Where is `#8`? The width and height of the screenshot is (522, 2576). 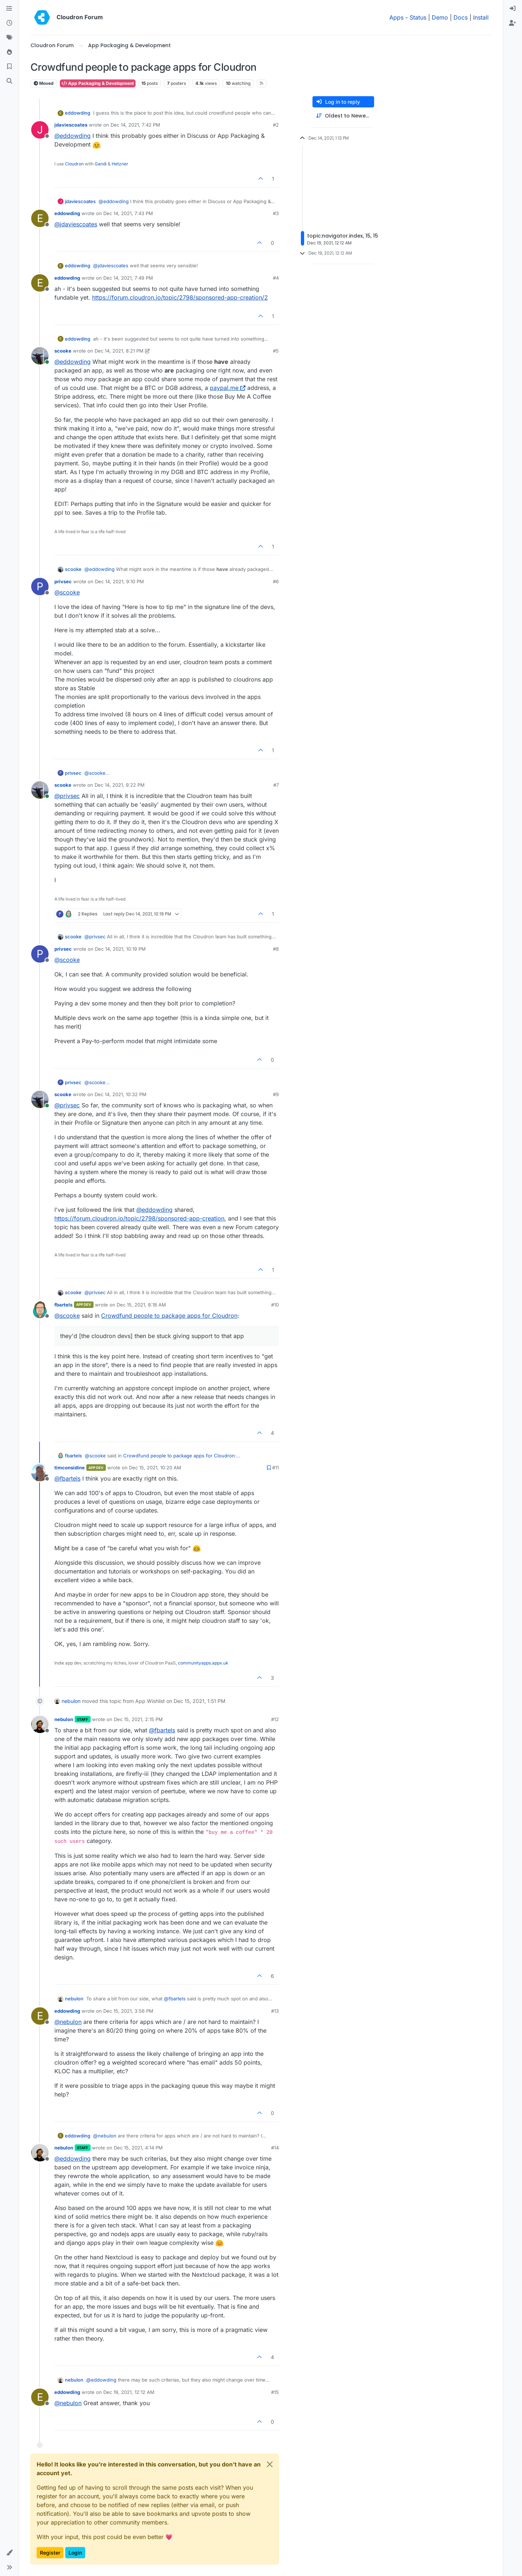
#8 is located at coordinates (276, 949).